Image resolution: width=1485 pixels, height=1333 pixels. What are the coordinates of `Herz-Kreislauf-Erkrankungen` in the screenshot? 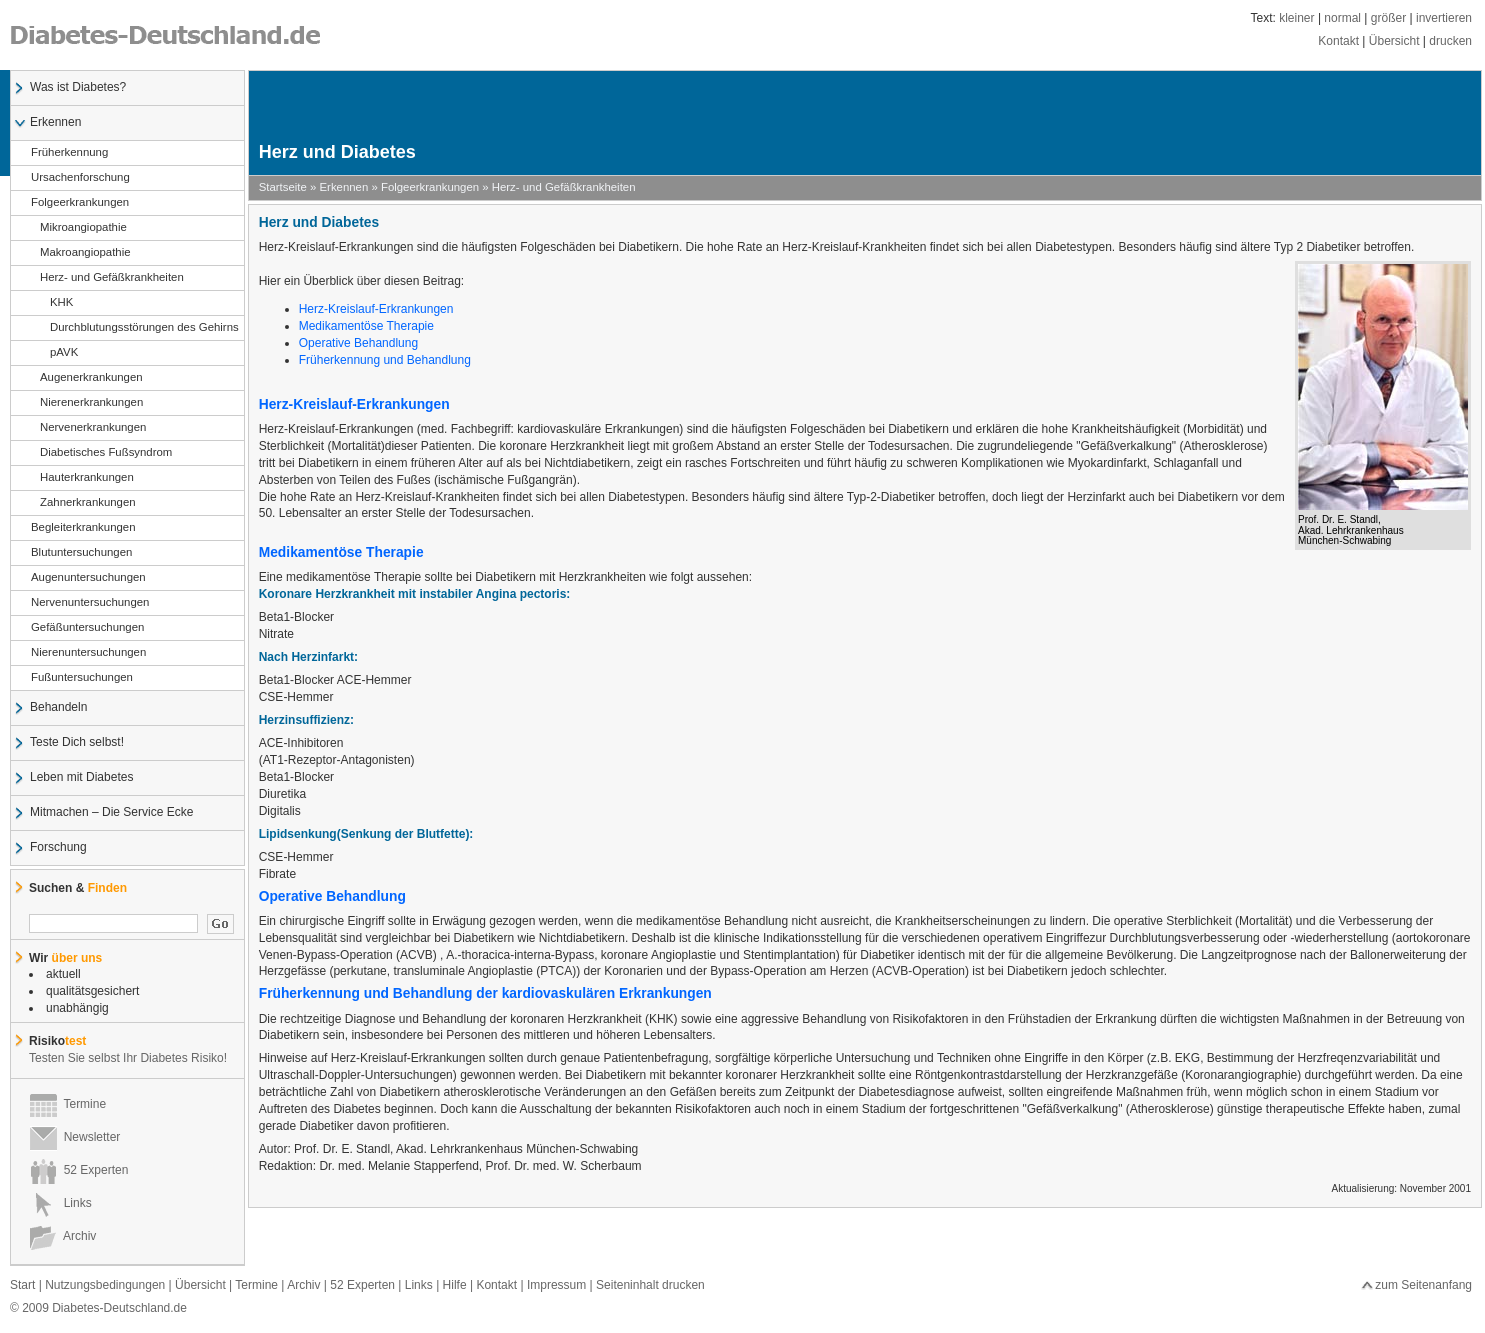 It's located at (376, 309).